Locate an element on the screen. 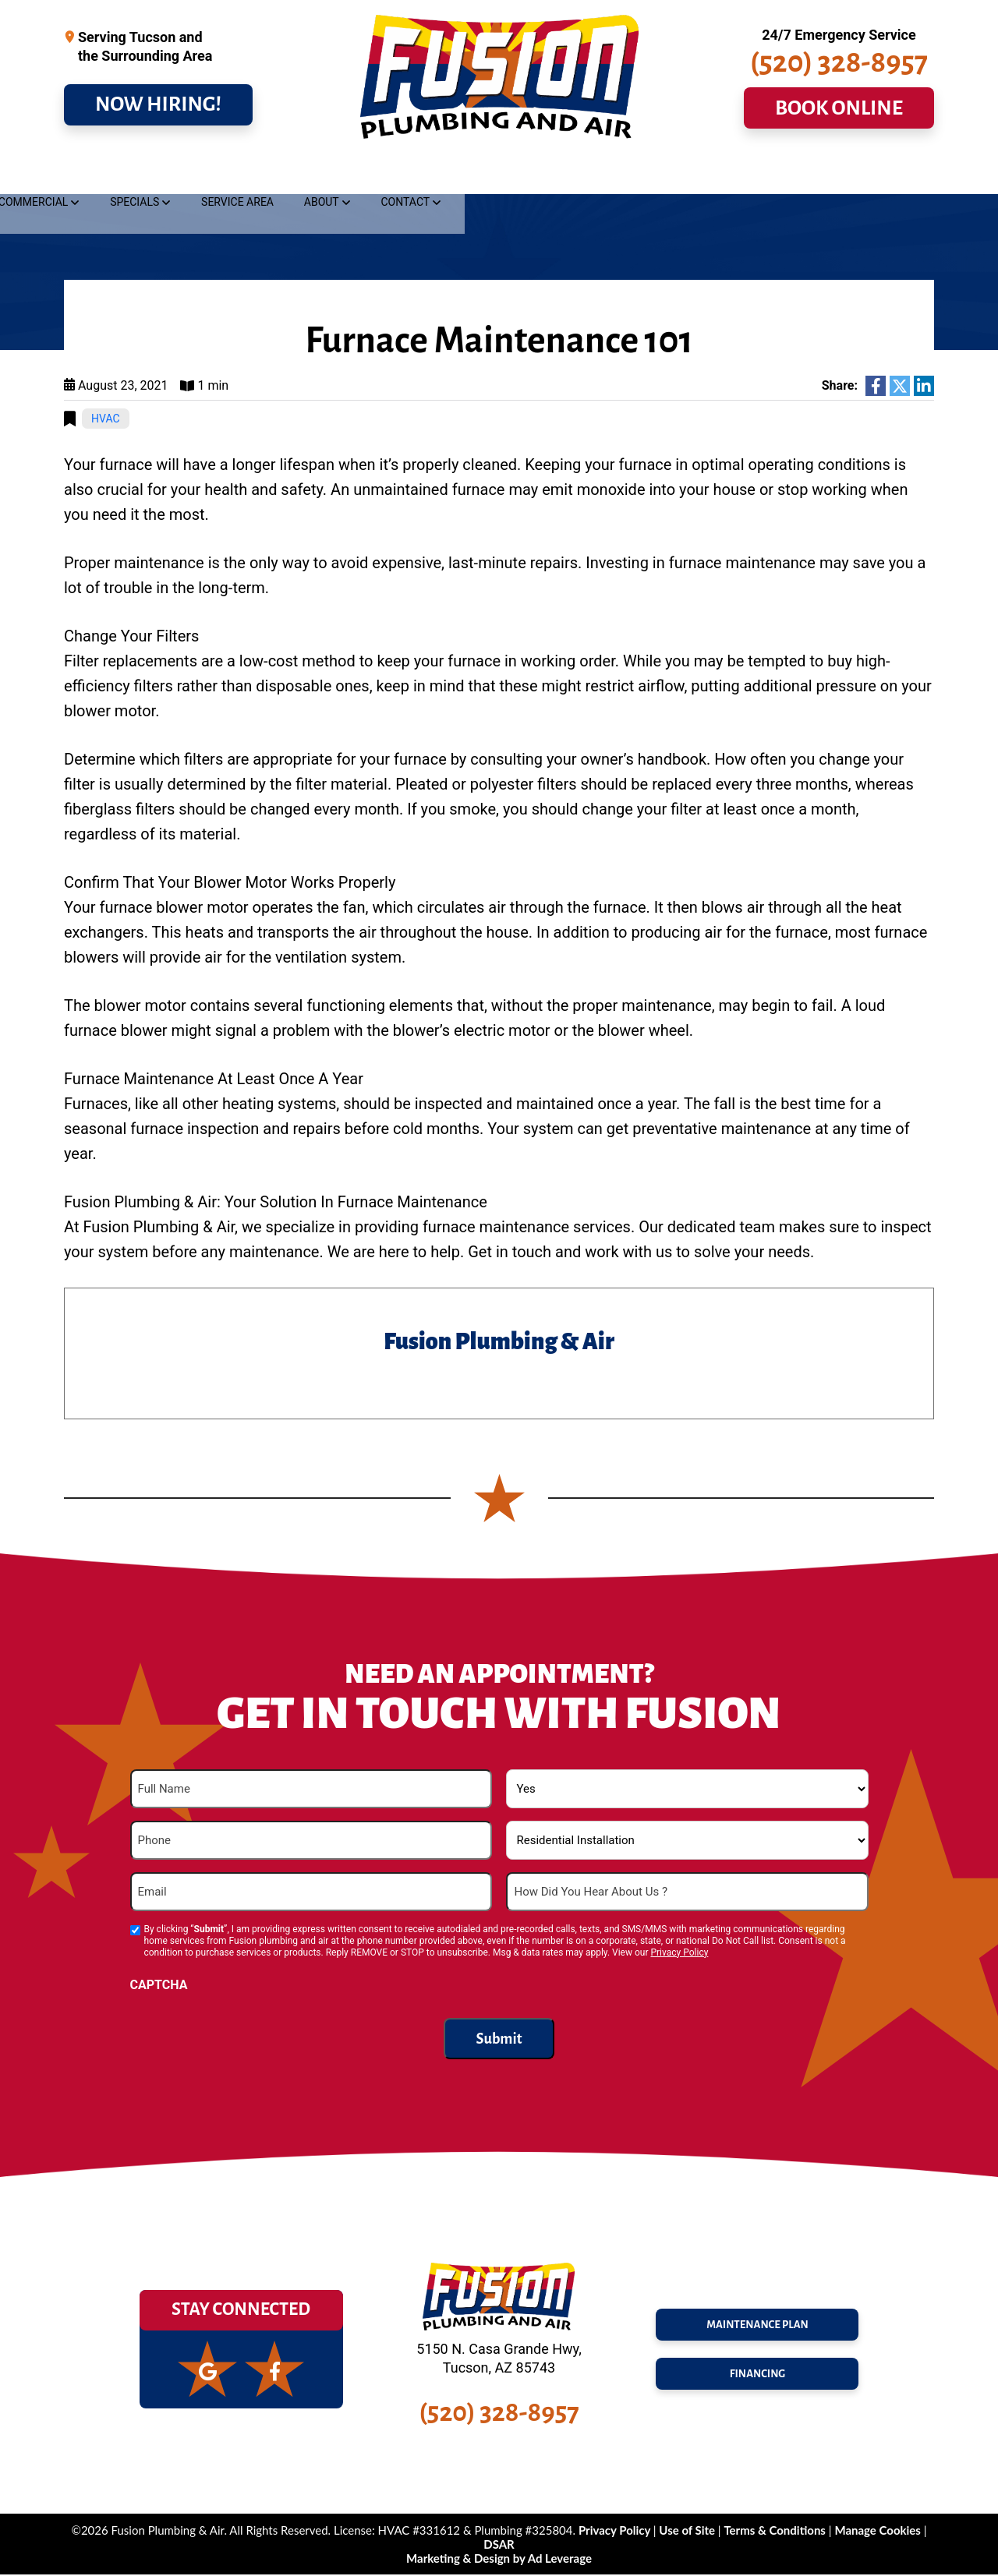 The image size is (998, 2576). Plumbing is located at coordinates (105, 176).